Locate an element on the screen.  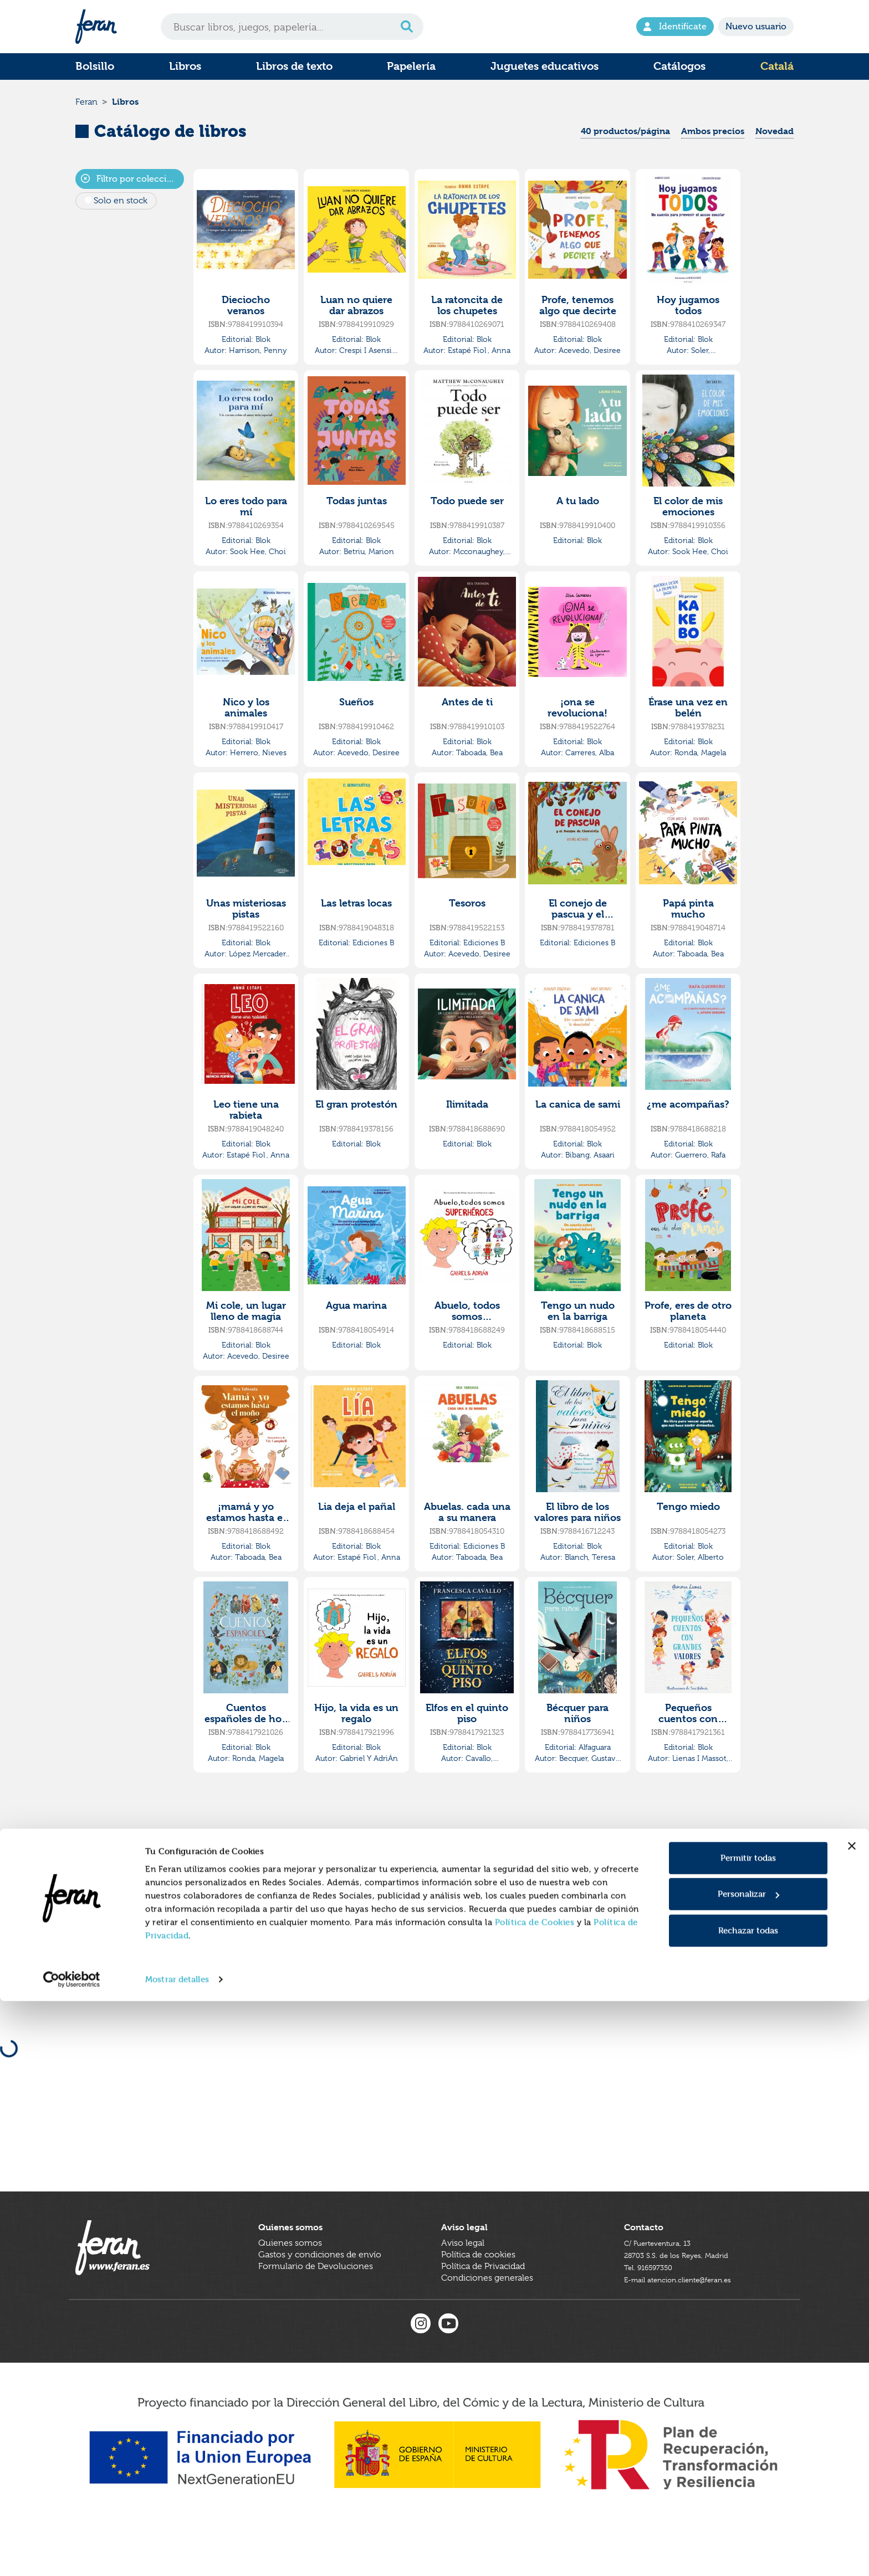
Juguetes educativos is located at coordinates (544, 66).